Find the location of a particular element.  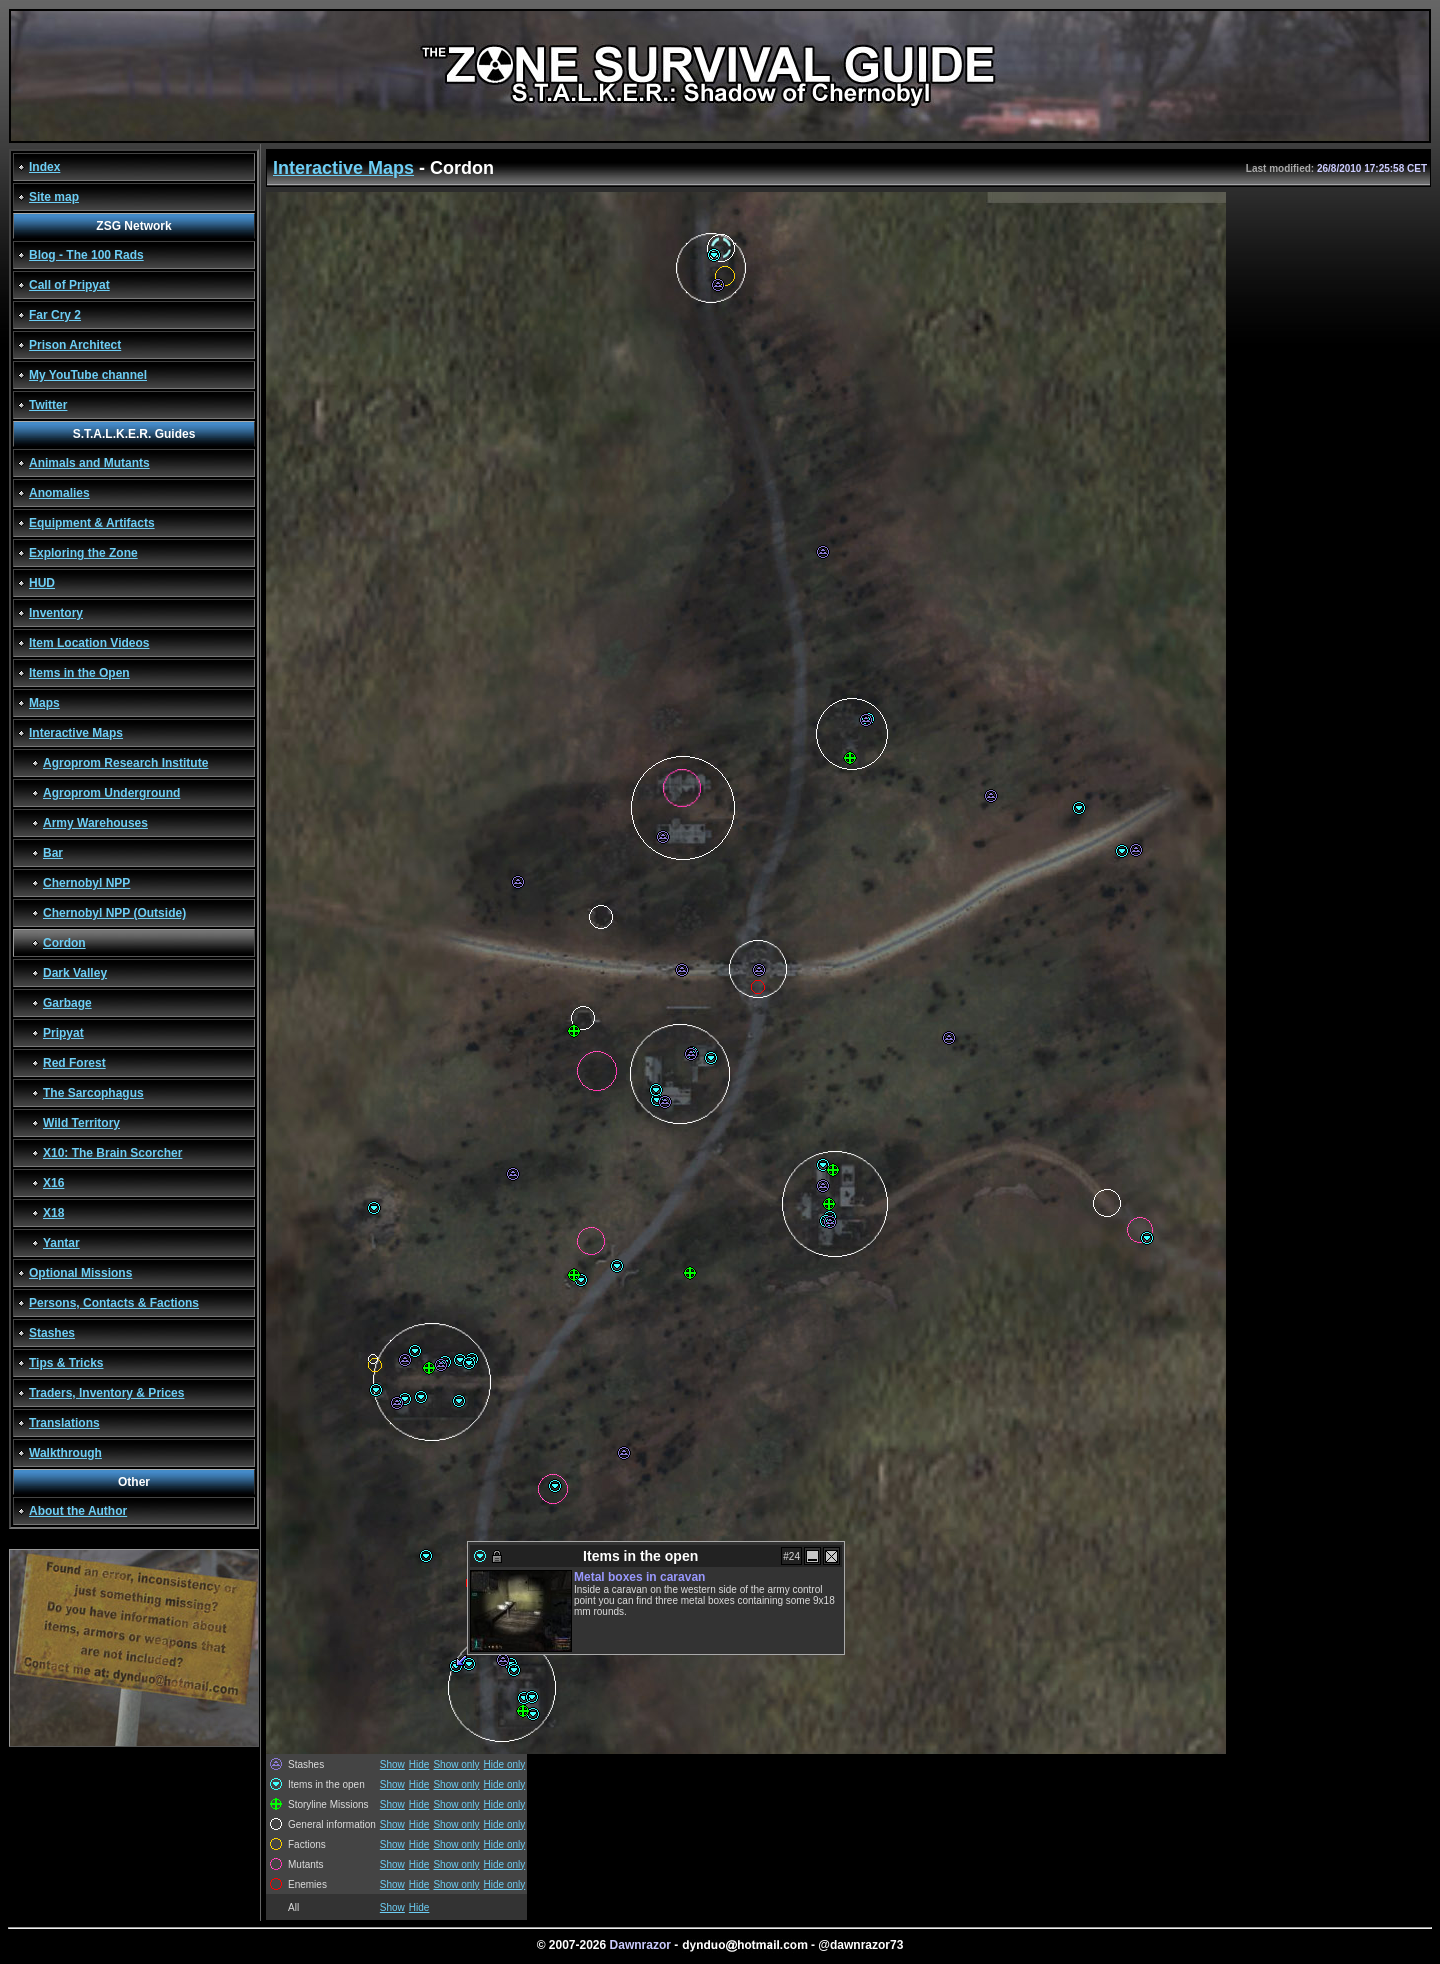

HUD is located at coordinates (42, 583).